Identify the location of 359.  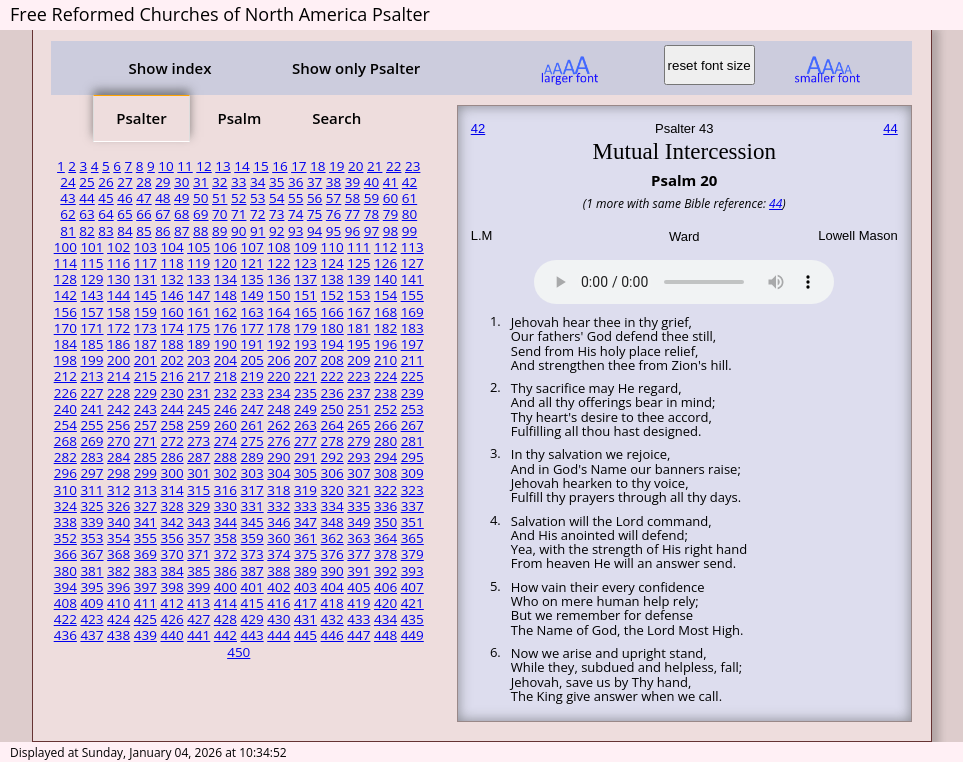
(252, 538).